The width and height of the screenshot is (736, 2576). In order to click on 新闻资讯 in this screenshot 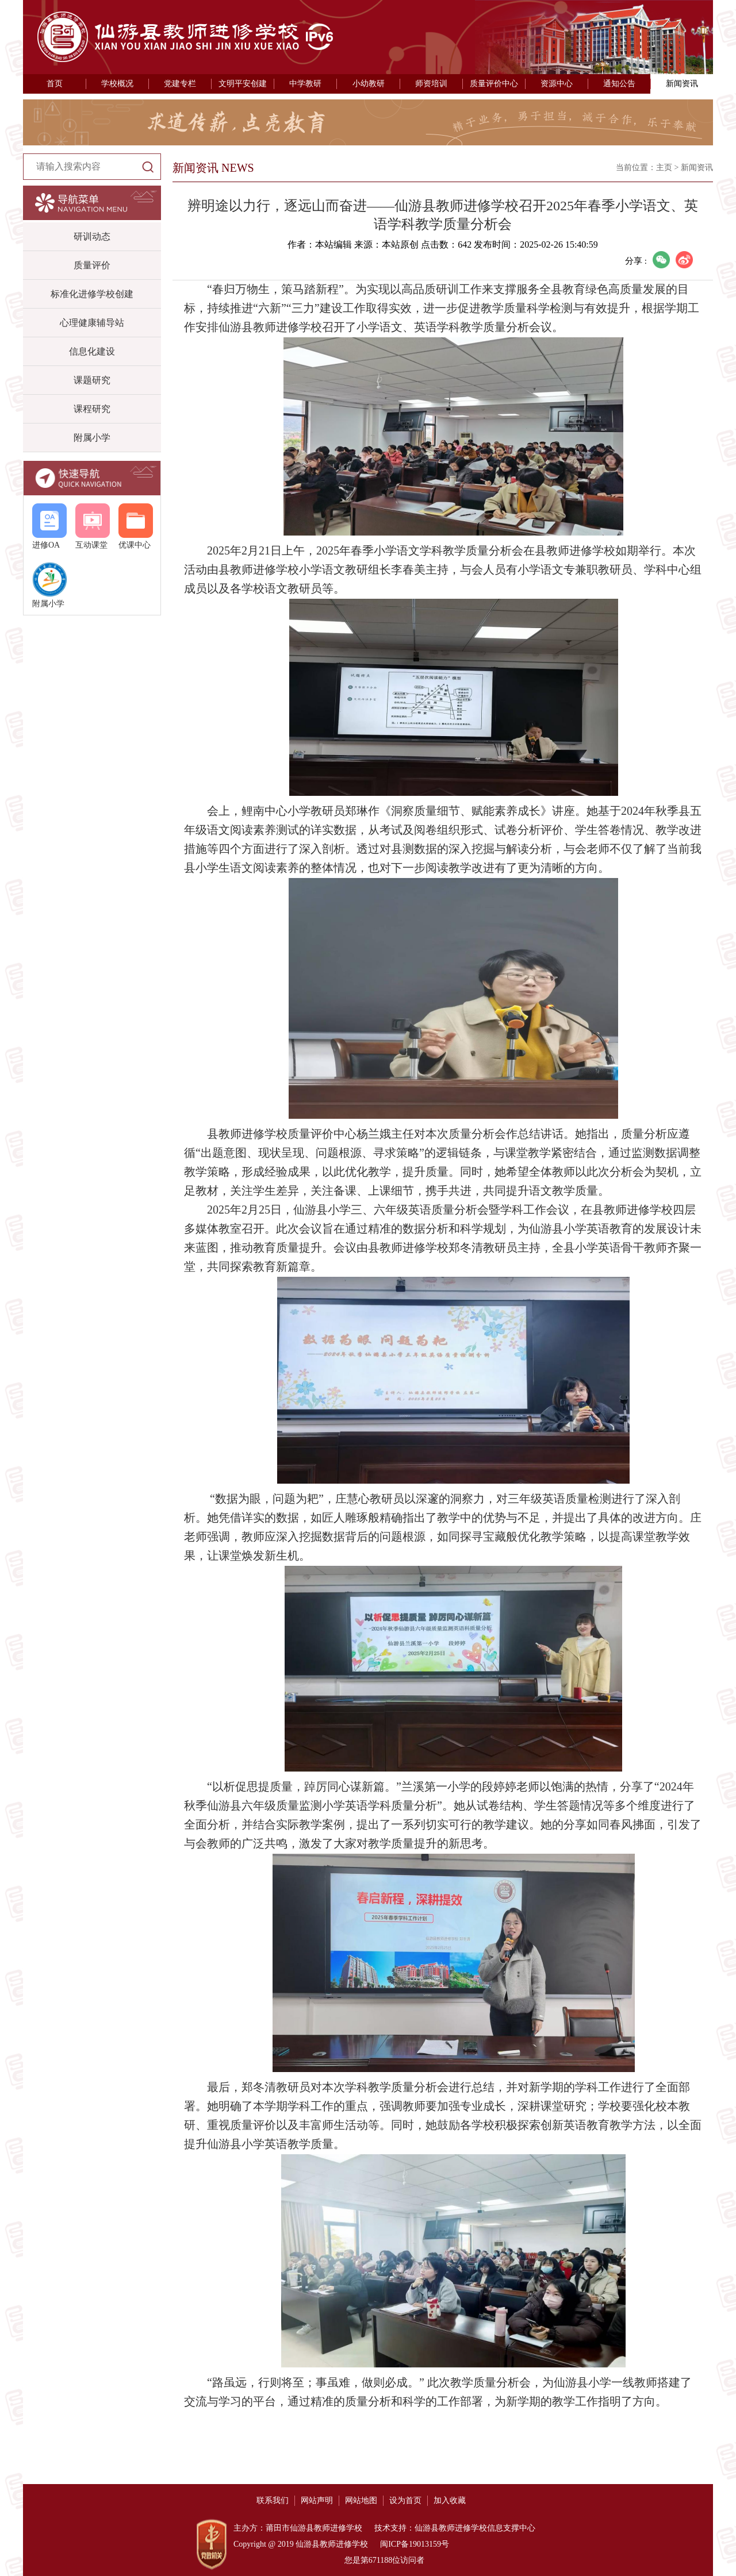, I will do `click(682, 83)`.